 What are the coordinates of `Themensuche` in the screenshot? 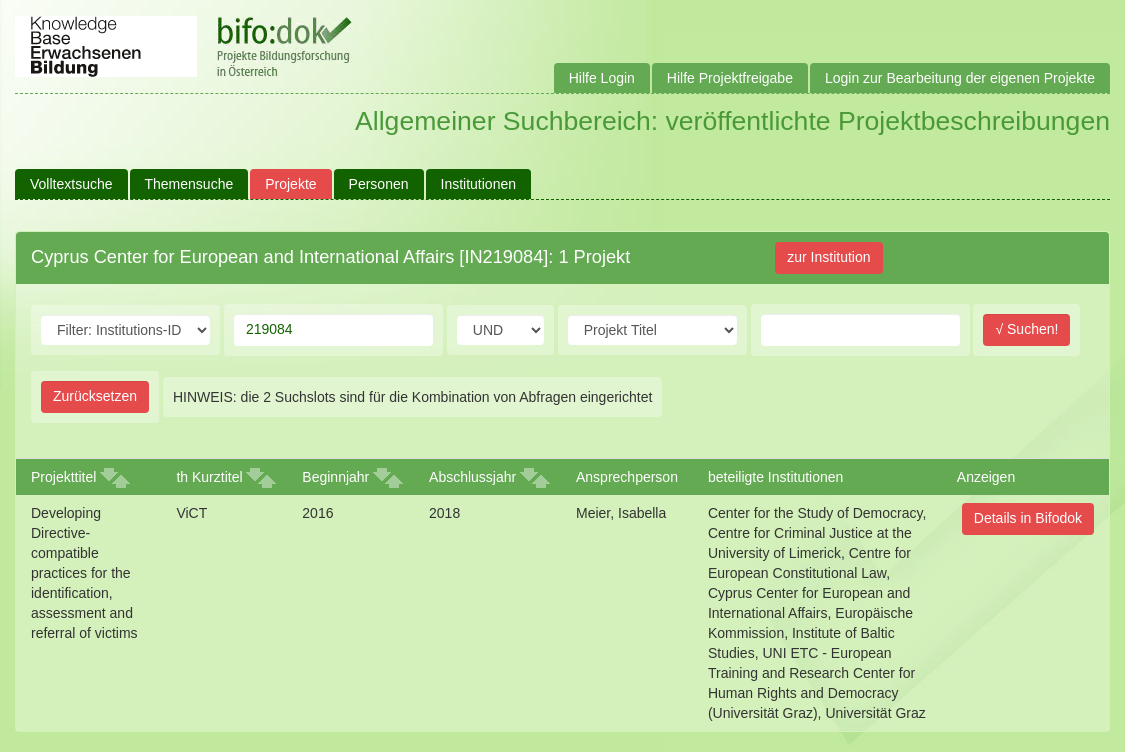 It's located at (189, 184).